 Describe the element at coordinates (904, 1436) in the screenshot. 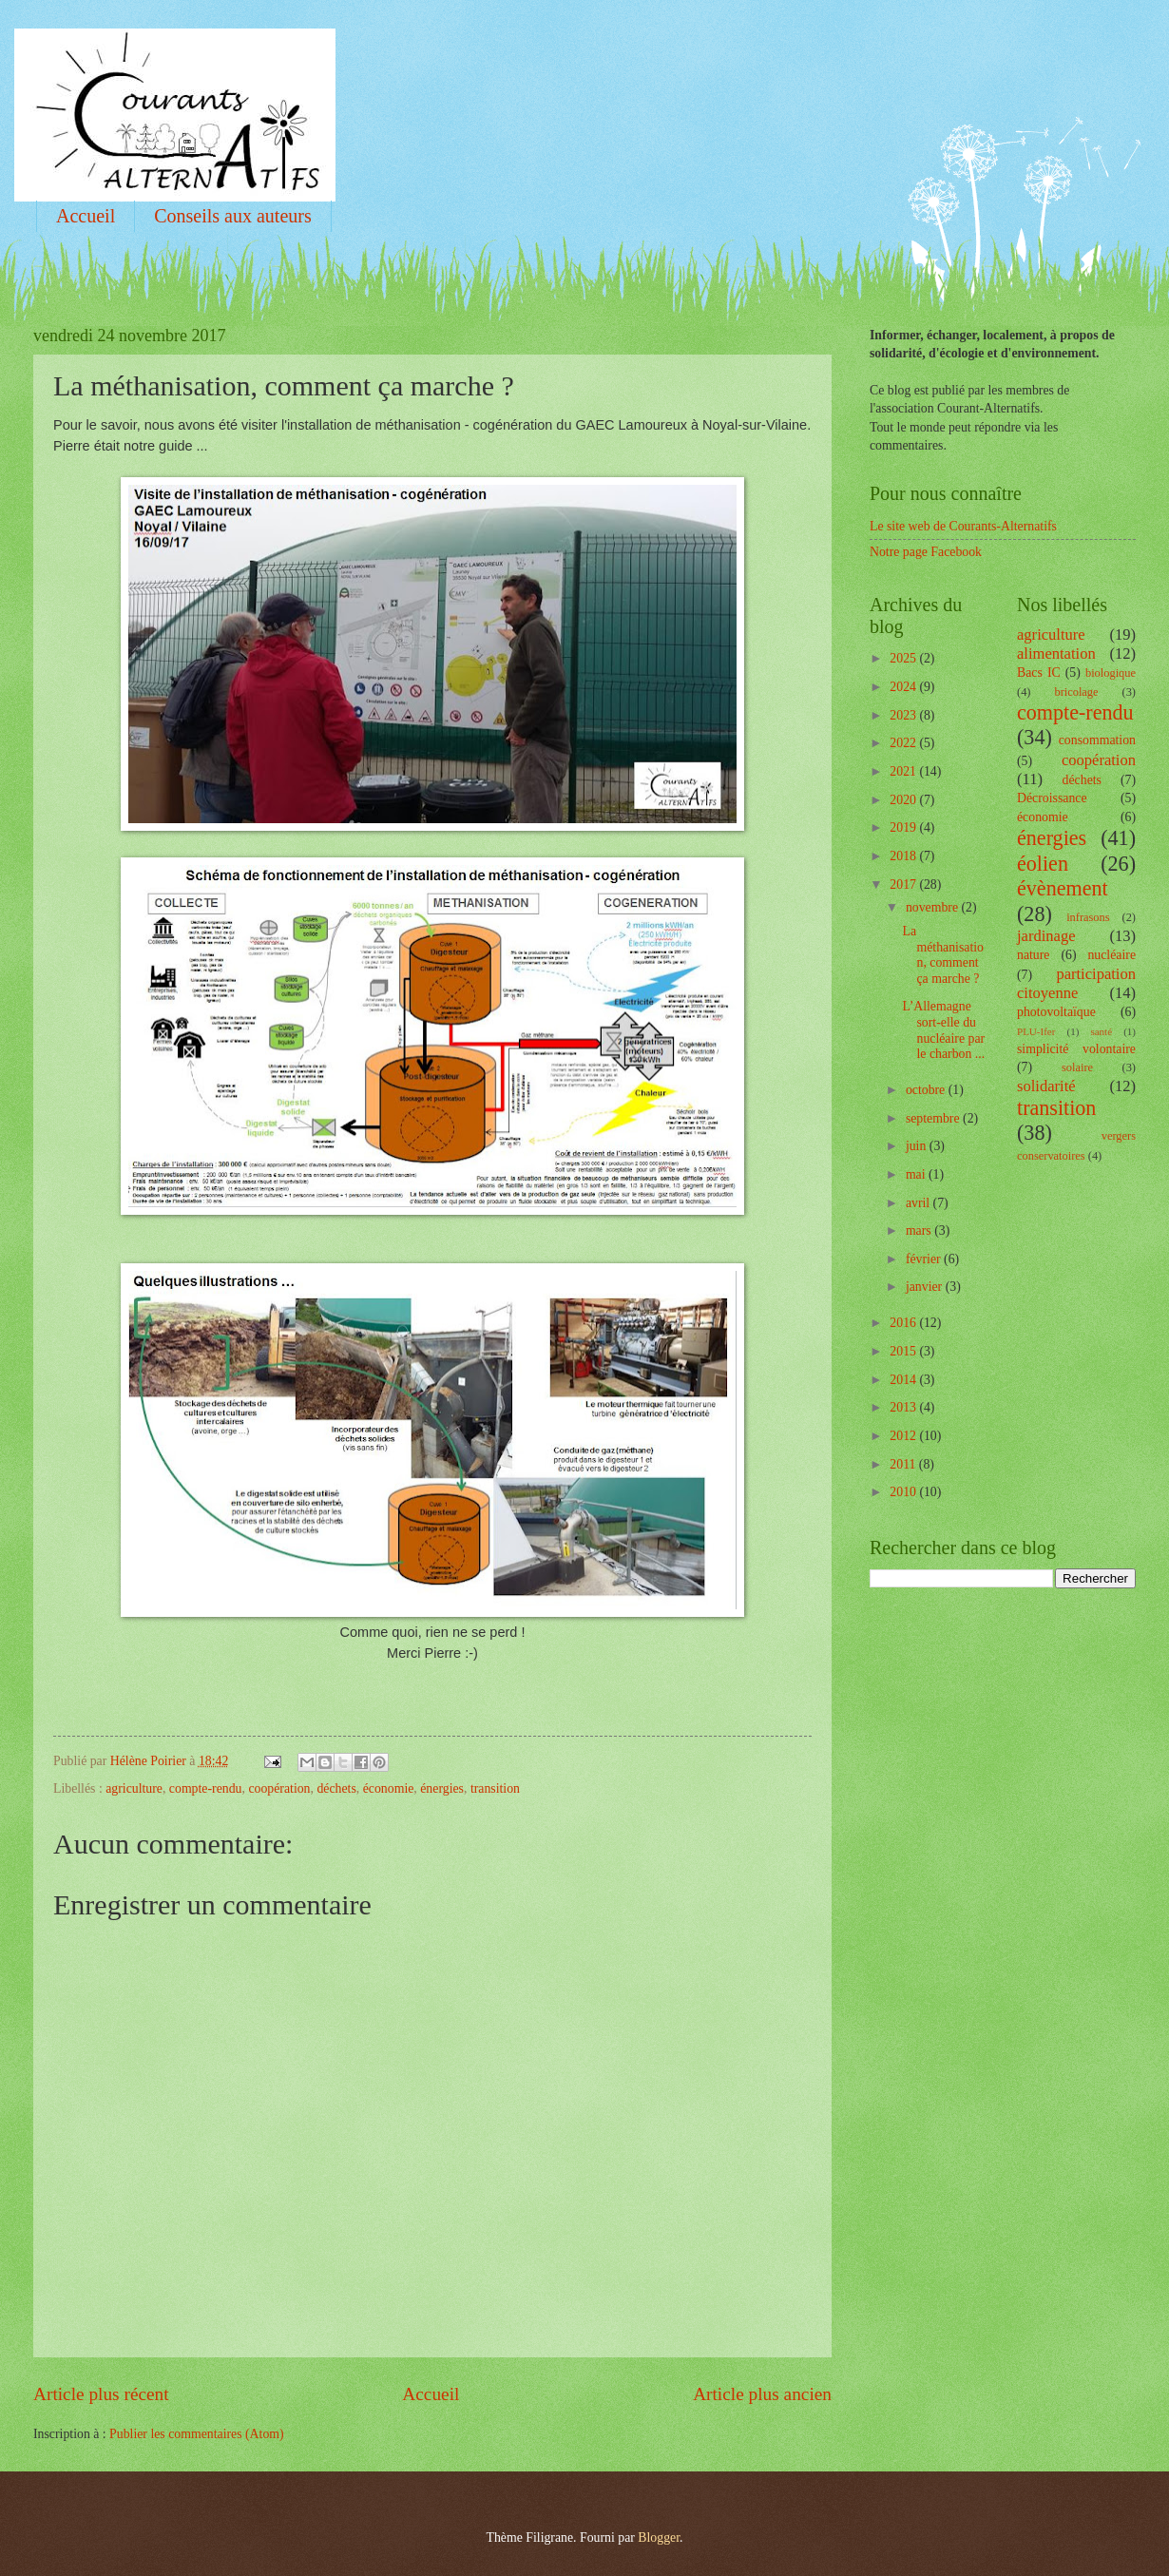

I see `2012` at that location.